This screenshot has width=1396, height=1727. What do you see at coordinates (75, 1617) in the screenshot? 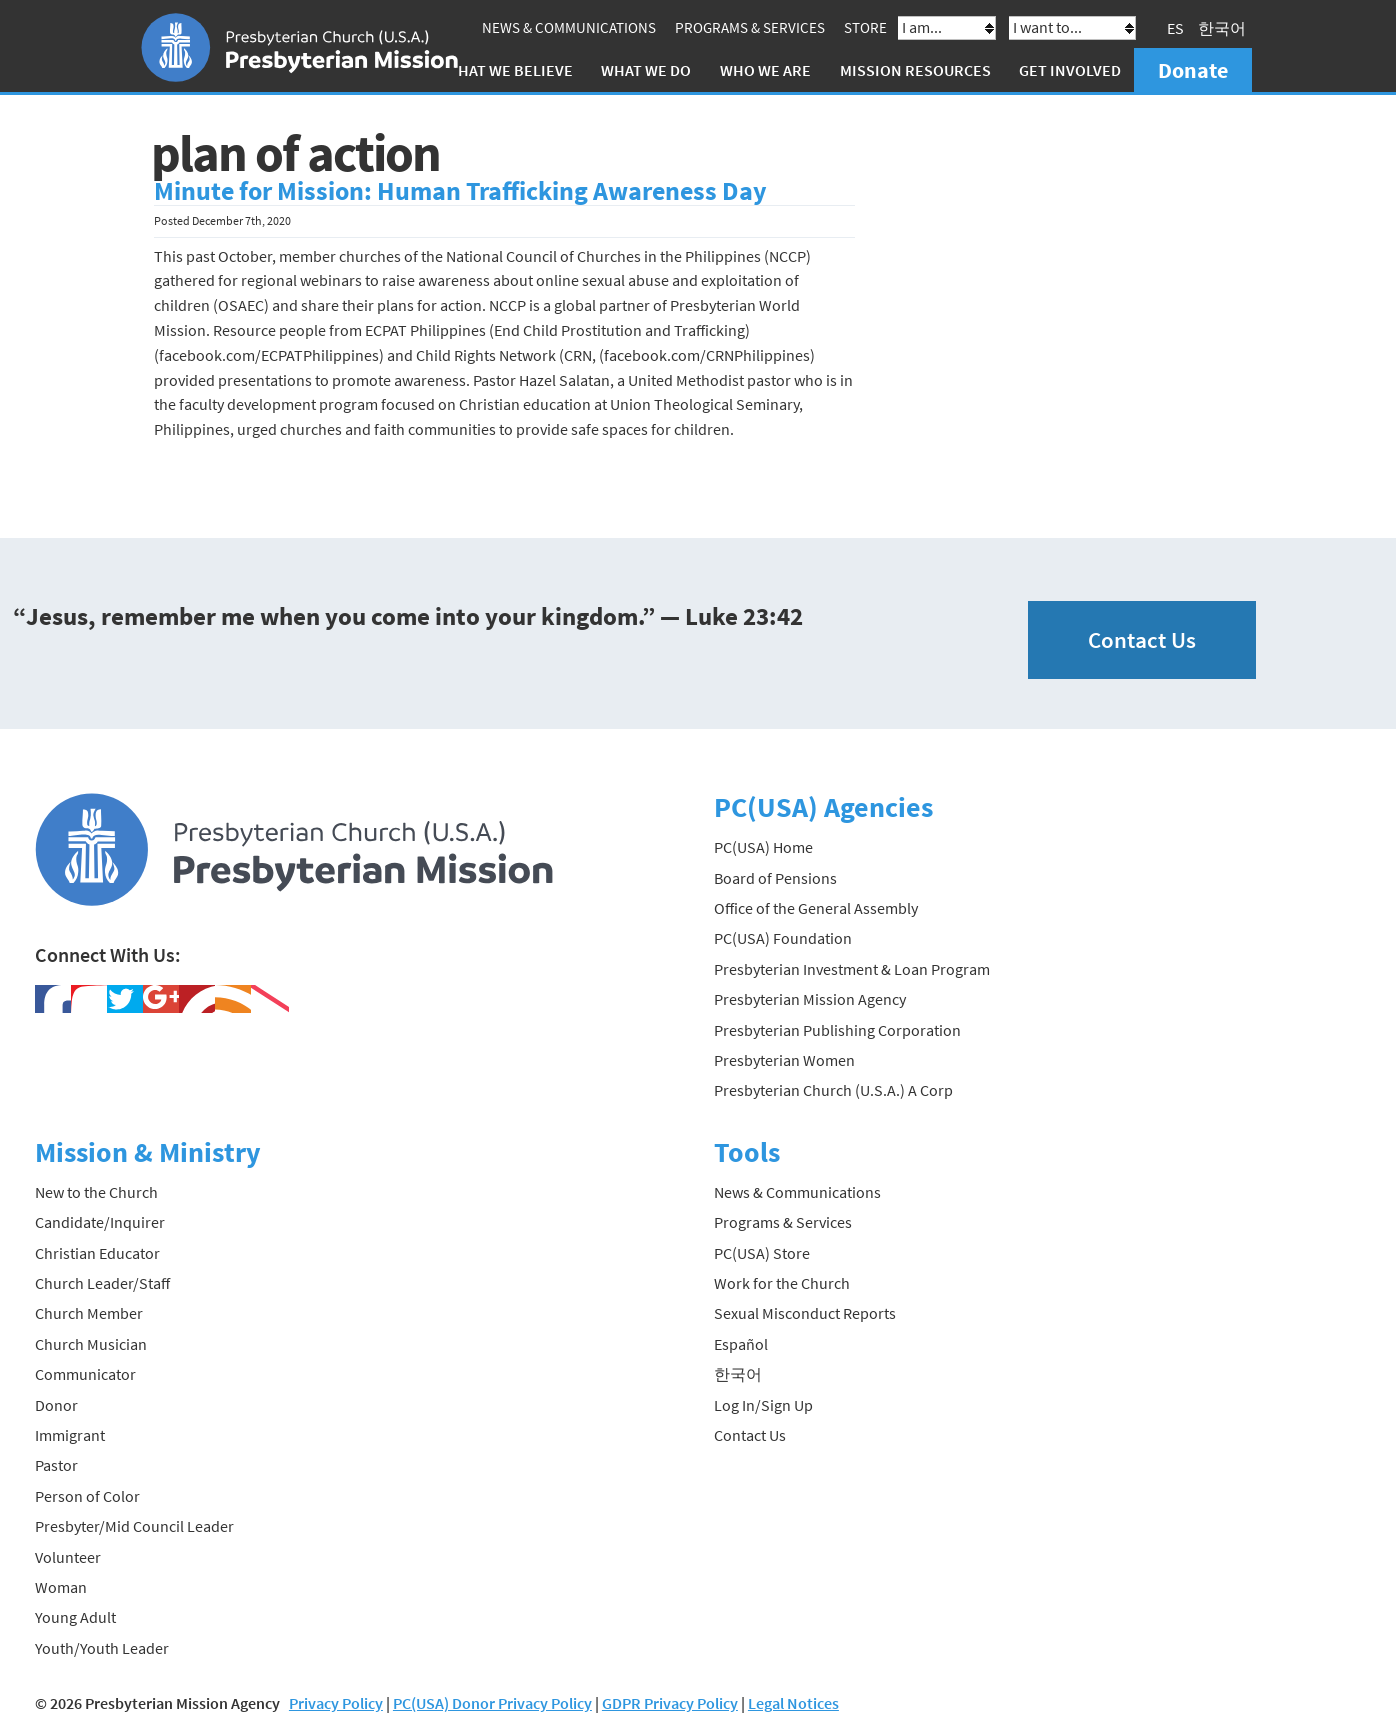
I see `Young Adult` at bounding box center [75, 1617].